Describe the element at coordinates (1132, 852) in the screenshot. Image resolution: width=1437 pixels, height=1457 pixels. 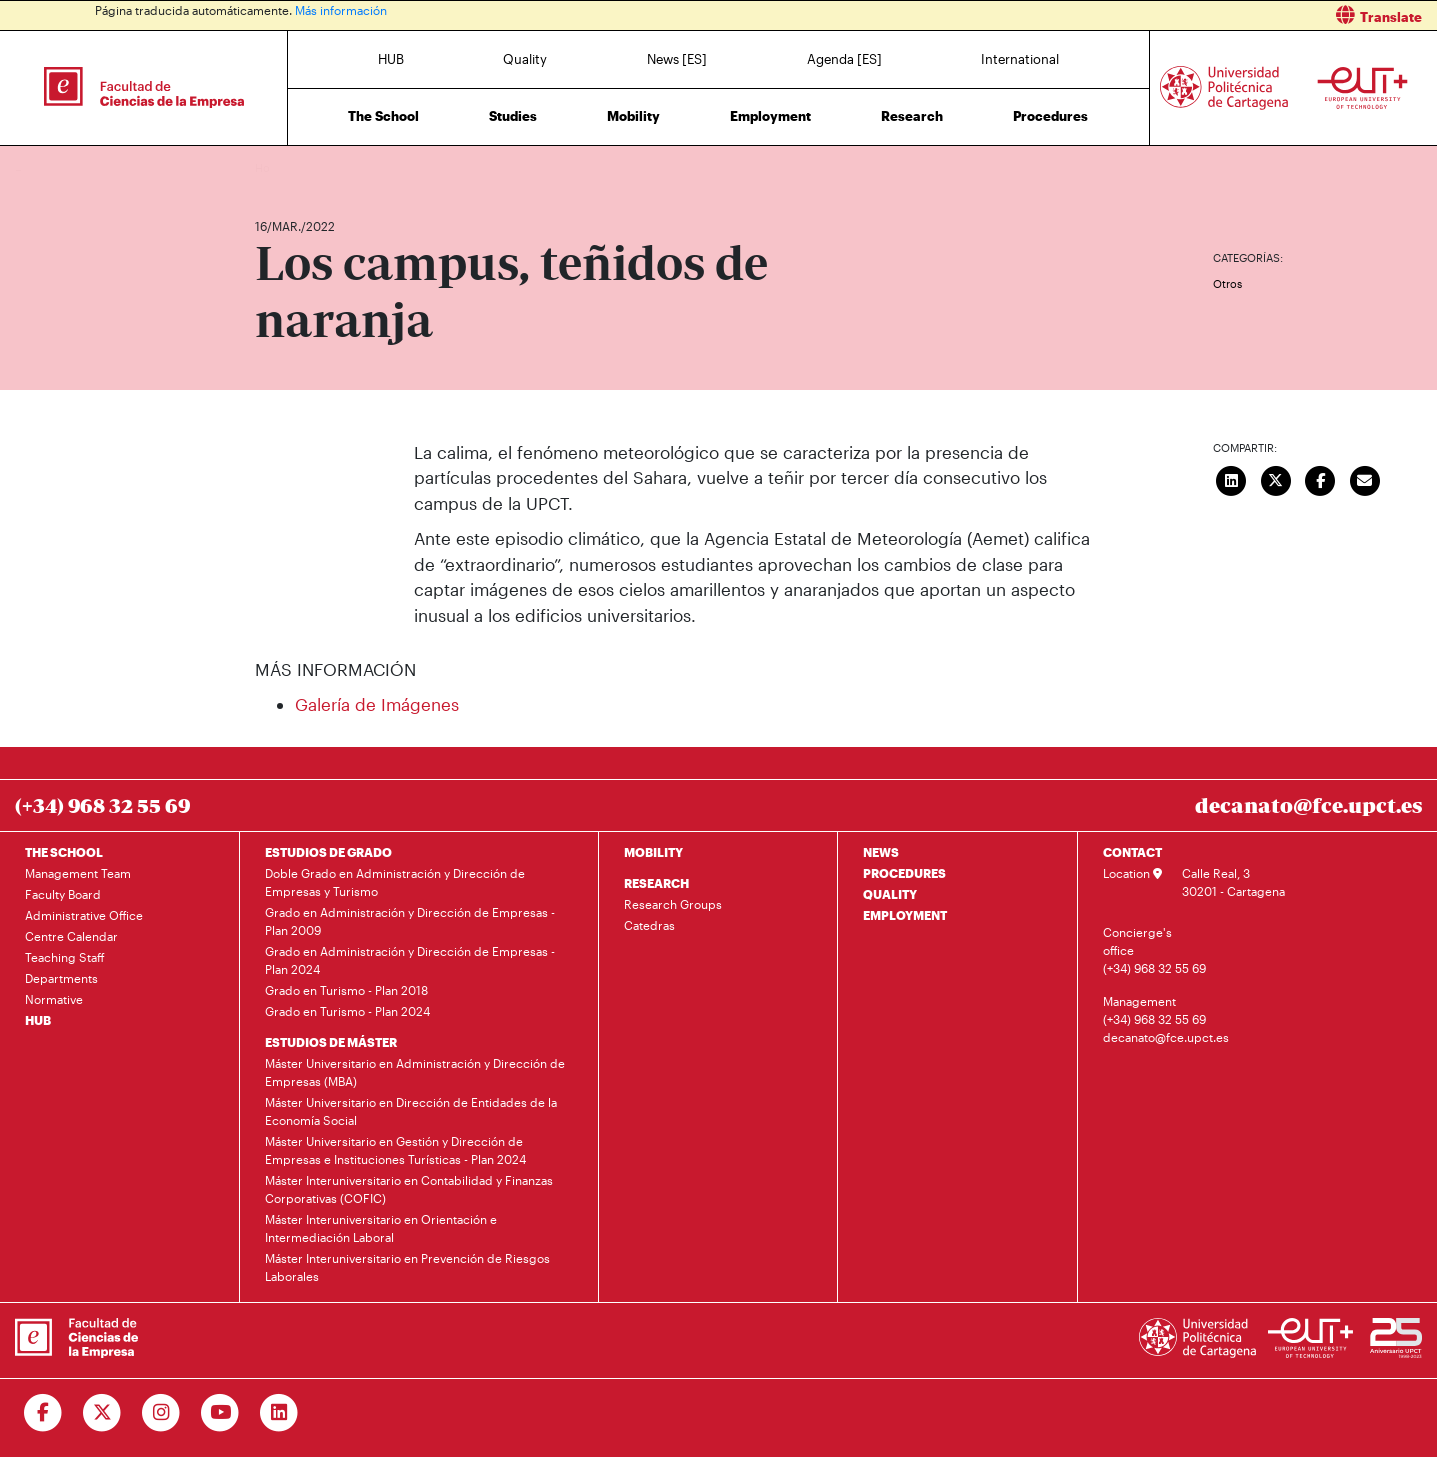
I see `CONTACT` at that location.